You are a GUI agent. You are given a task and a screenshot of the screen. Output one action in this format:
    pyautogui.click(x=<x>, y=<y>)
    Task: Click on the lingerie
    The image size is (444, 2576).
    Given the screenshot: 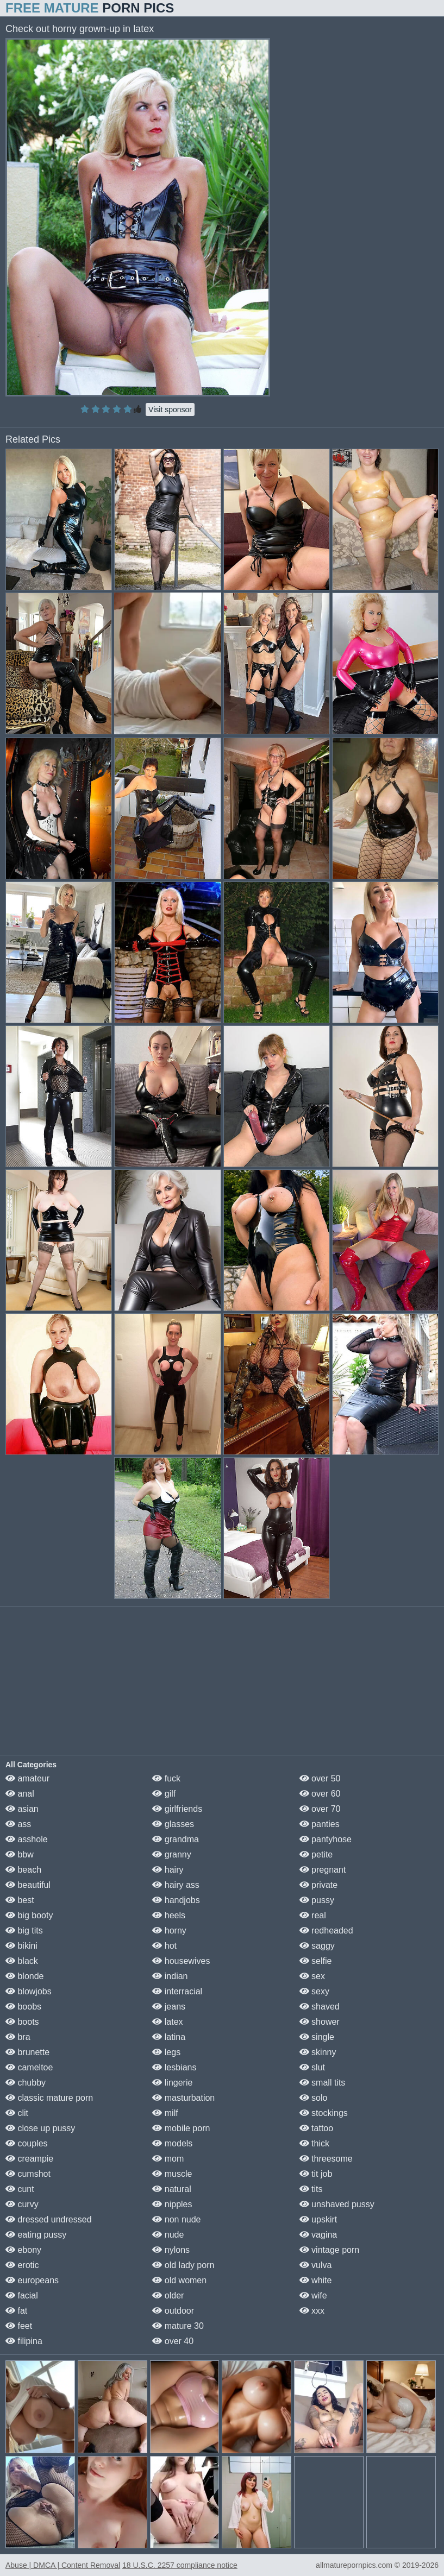 What is the action you would take?
    pyautogui.click(x=172, y=2082)
    